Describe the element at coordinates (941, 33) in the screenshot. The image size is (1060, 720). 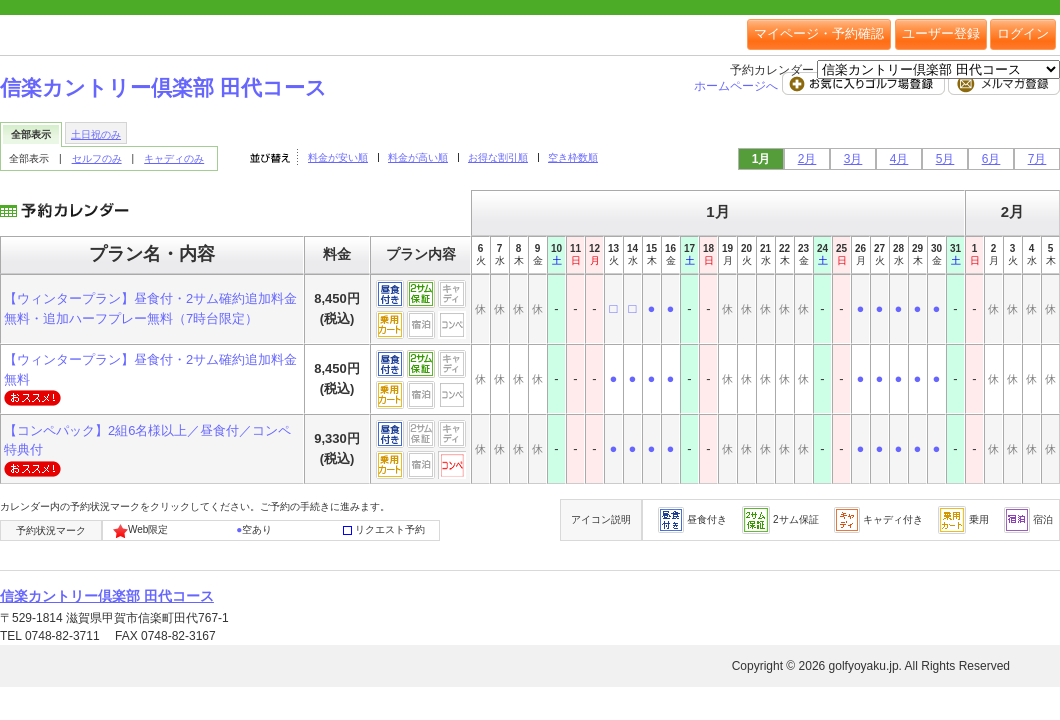
I see `ユーザー登録` at that location.